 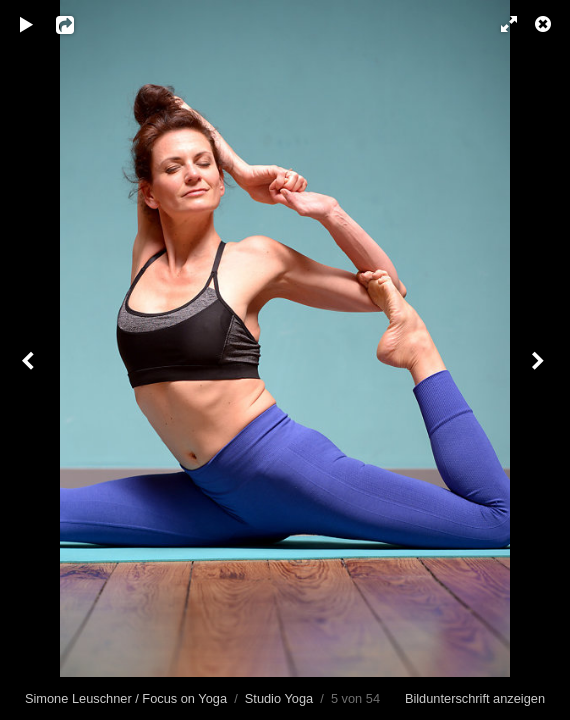 I want to click on Studio Yoga, so click(x=279, y=698).